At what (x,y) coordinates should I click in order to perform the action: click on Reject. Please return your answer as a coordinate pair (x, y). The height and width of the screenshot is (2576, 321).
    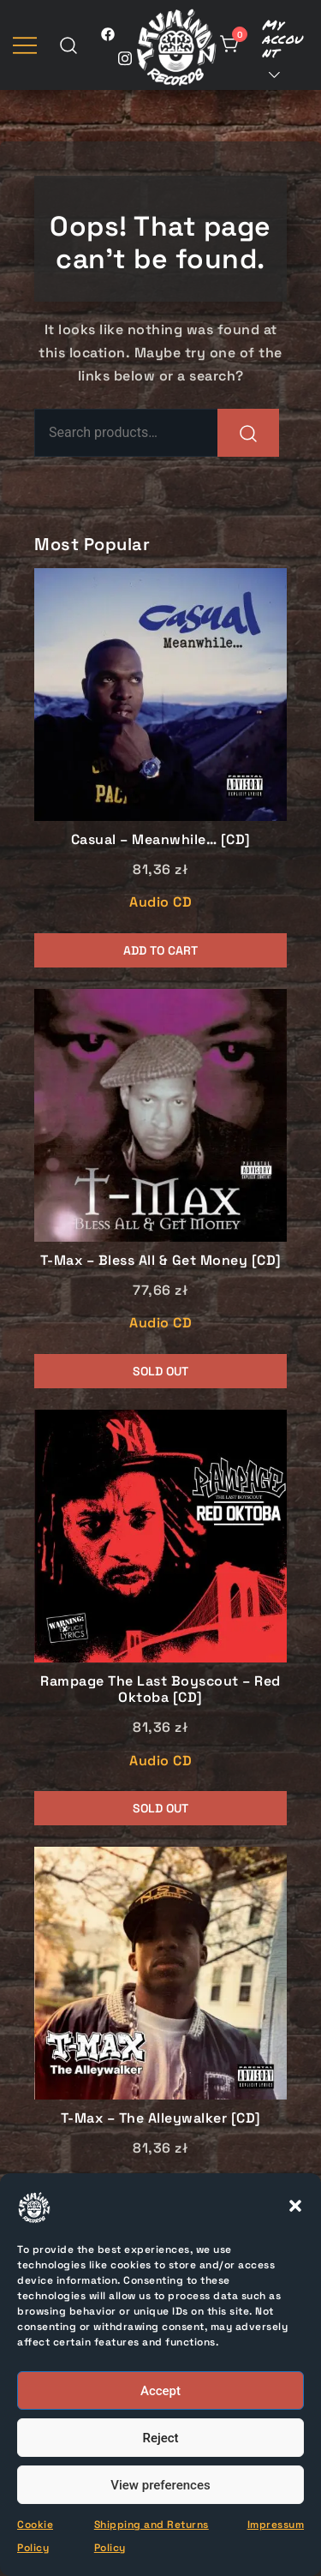
    Looking at the image, I should click on (160, 2438).